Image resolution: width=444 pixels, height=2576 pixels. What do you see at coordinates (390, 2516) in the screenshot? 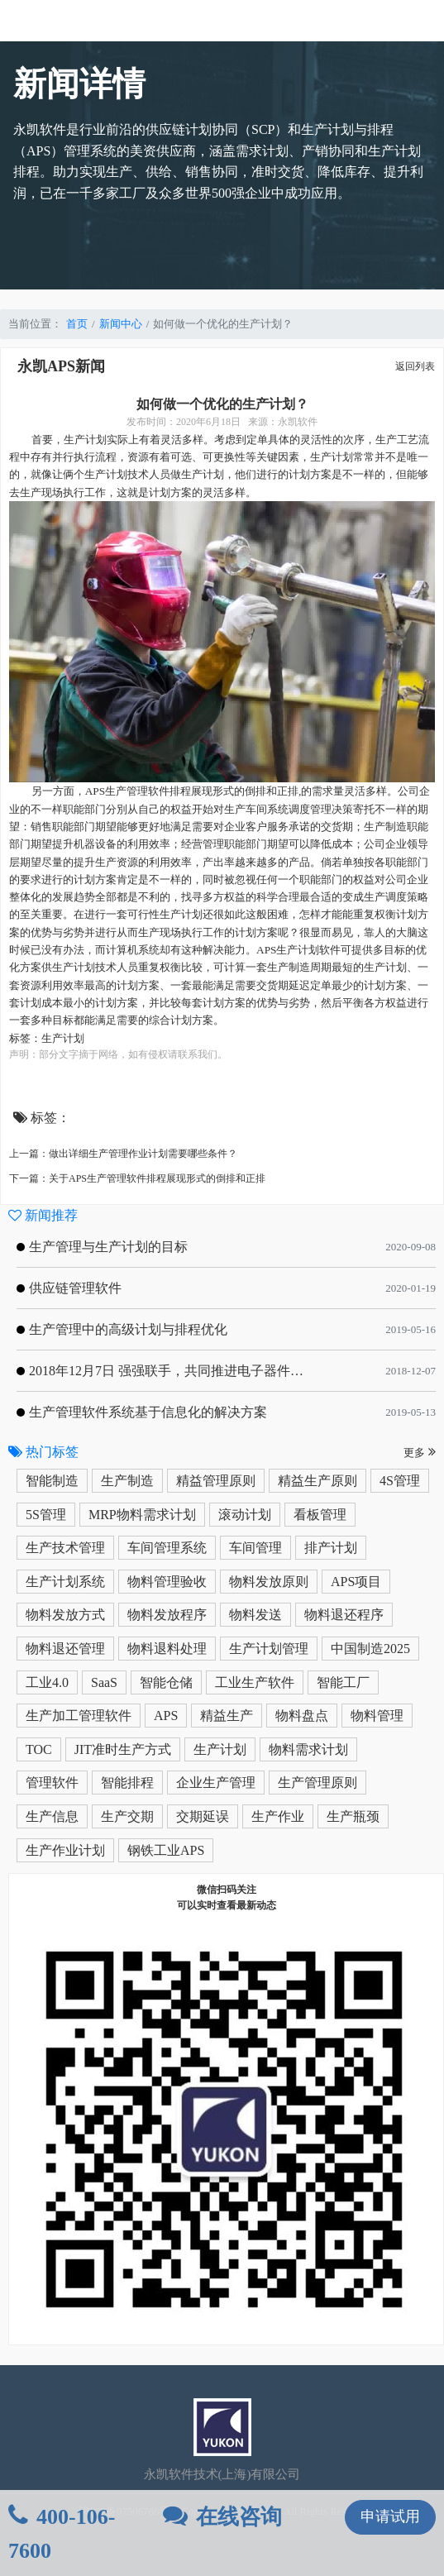
I see `申请试用` at bounding box center [390, 2516].